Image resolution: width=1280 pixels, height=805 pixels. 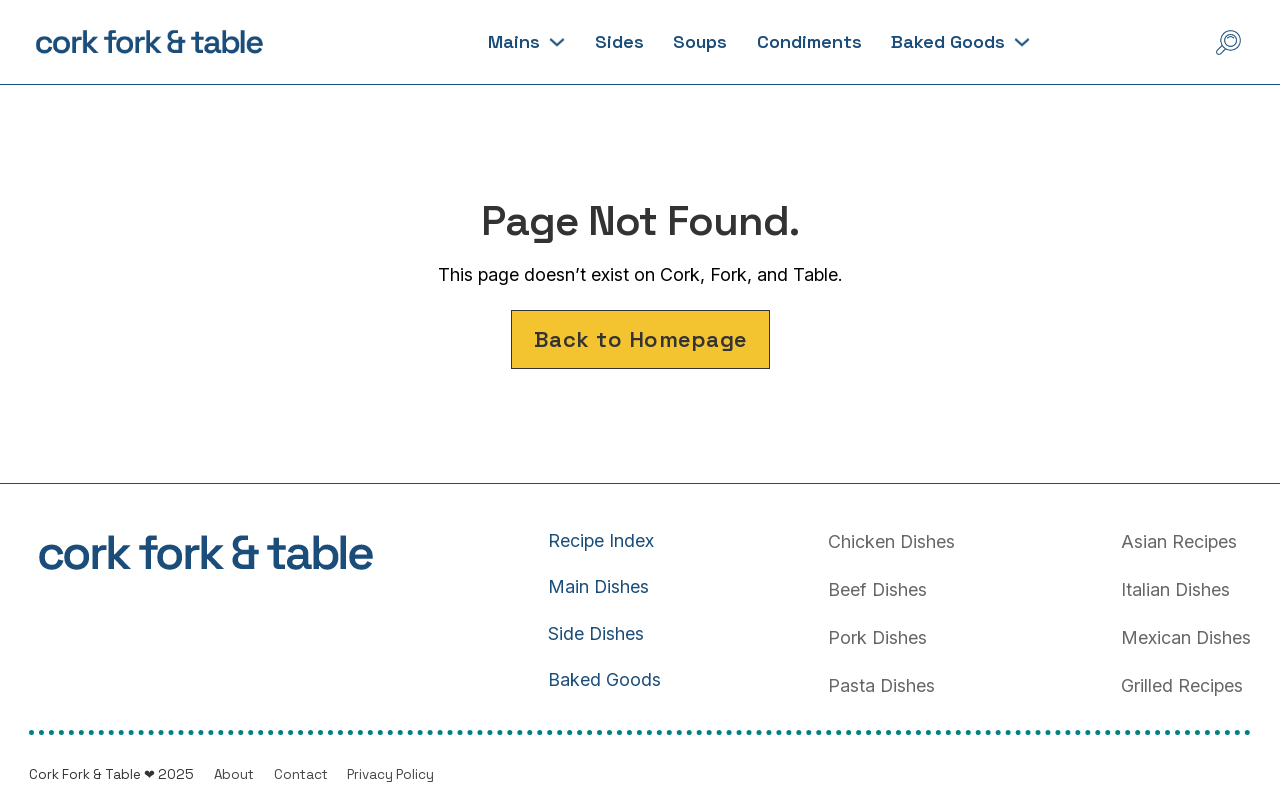 What do you see at coordinates (881, 685) in the screenshot?
I see `Pasta Dishes` at bounding box center [881, 685].